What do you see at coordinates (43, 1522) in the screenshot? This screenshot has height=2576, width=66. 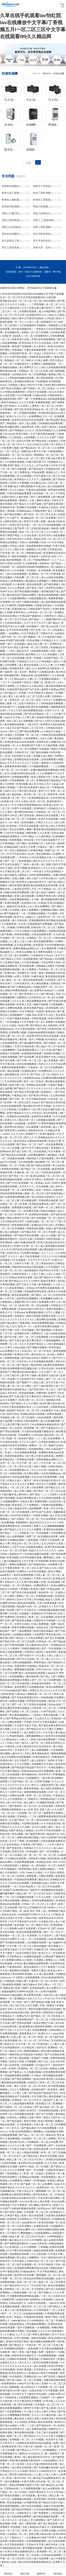 I see `精品无码久久久久久久久` at bounding box center [43, 1522].